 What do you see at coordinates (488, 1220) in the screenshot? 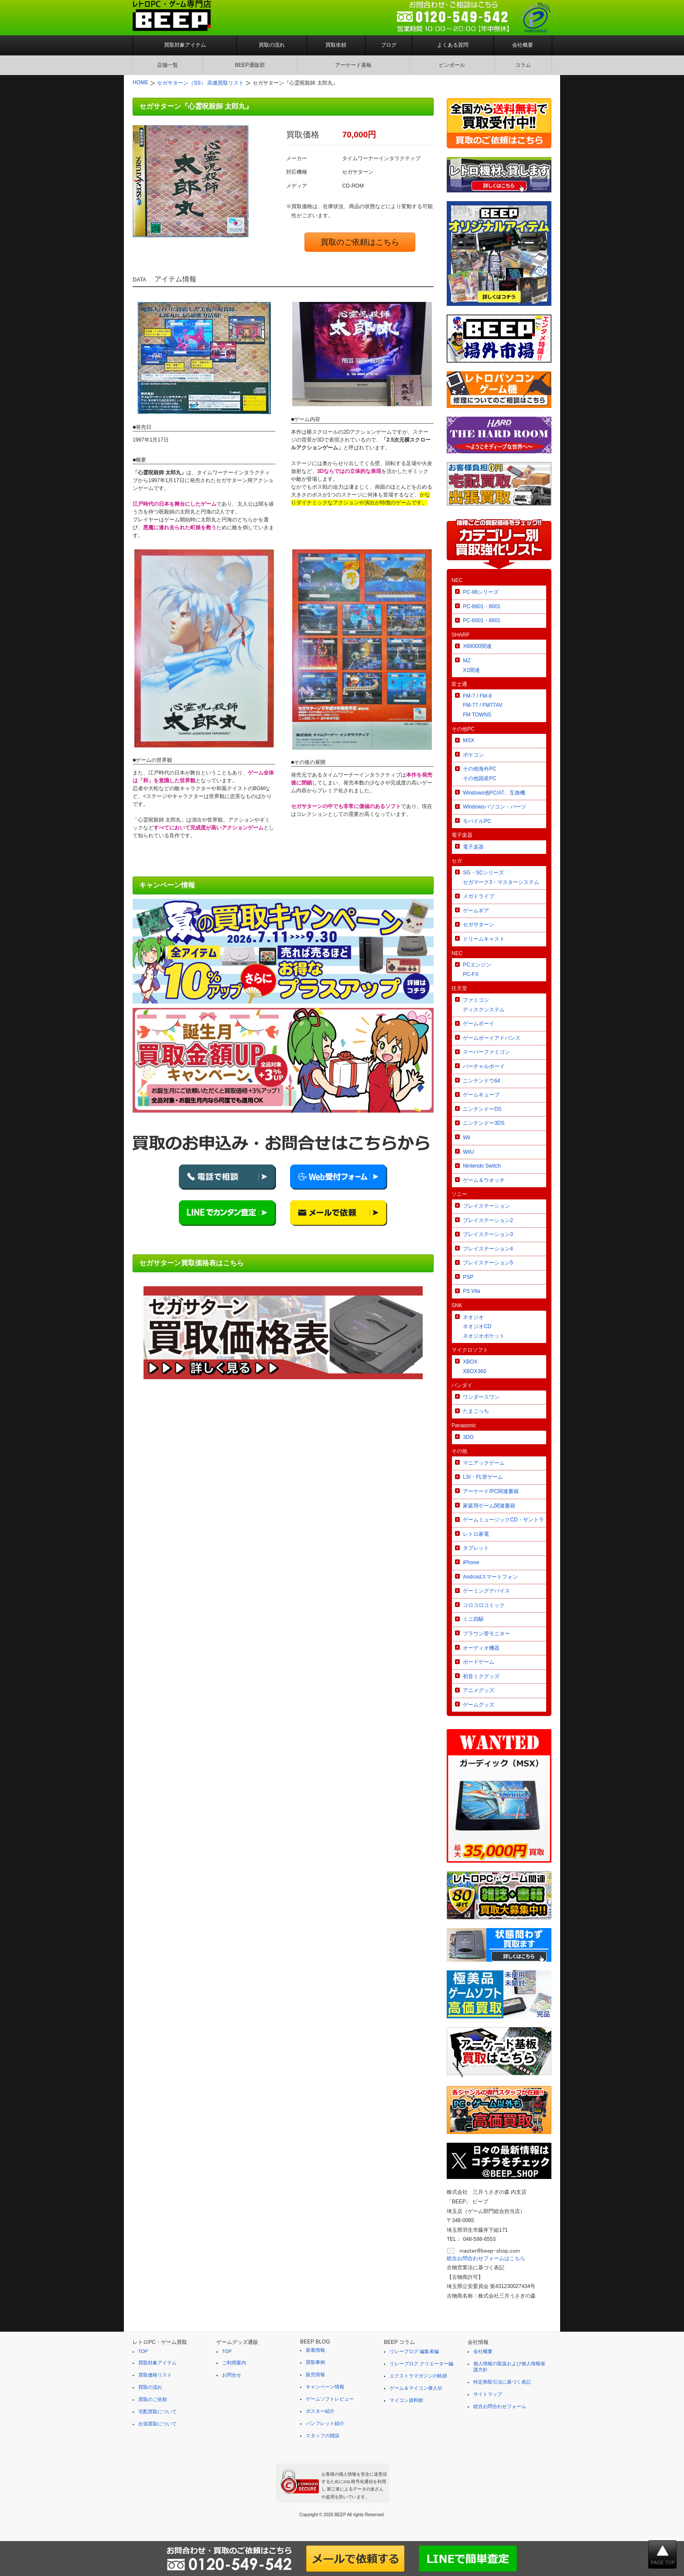
I see `プレイステーション2` at bounding box center [488, 1220].